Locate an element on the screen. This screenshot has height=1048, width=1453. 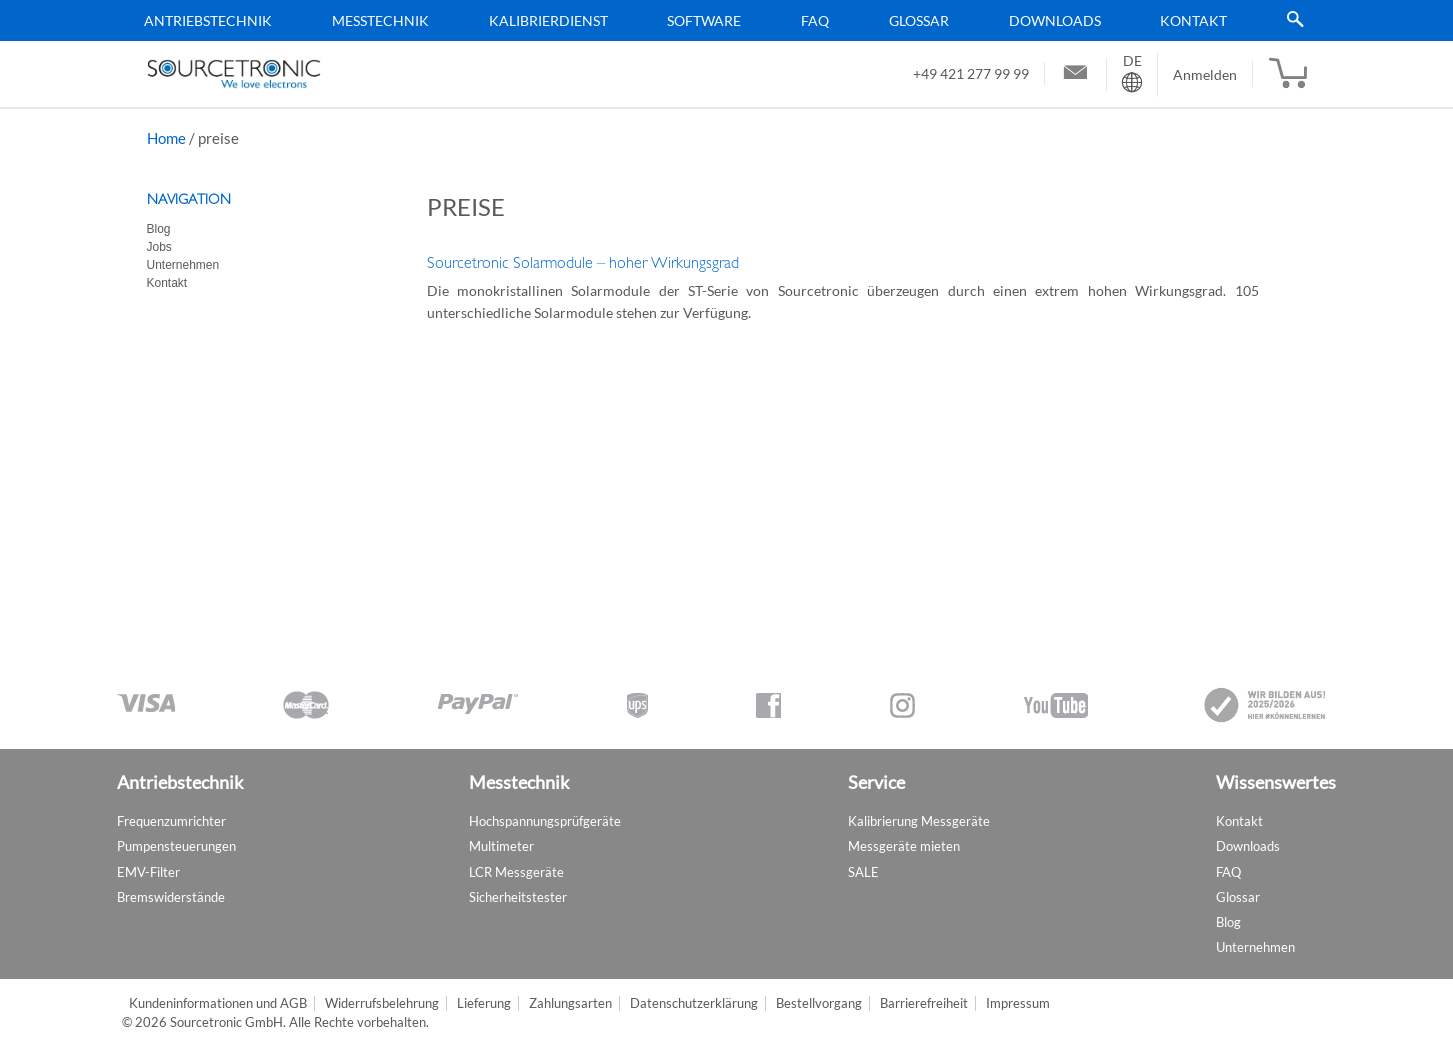
Kontakt is located at coordinates (1193, 20).